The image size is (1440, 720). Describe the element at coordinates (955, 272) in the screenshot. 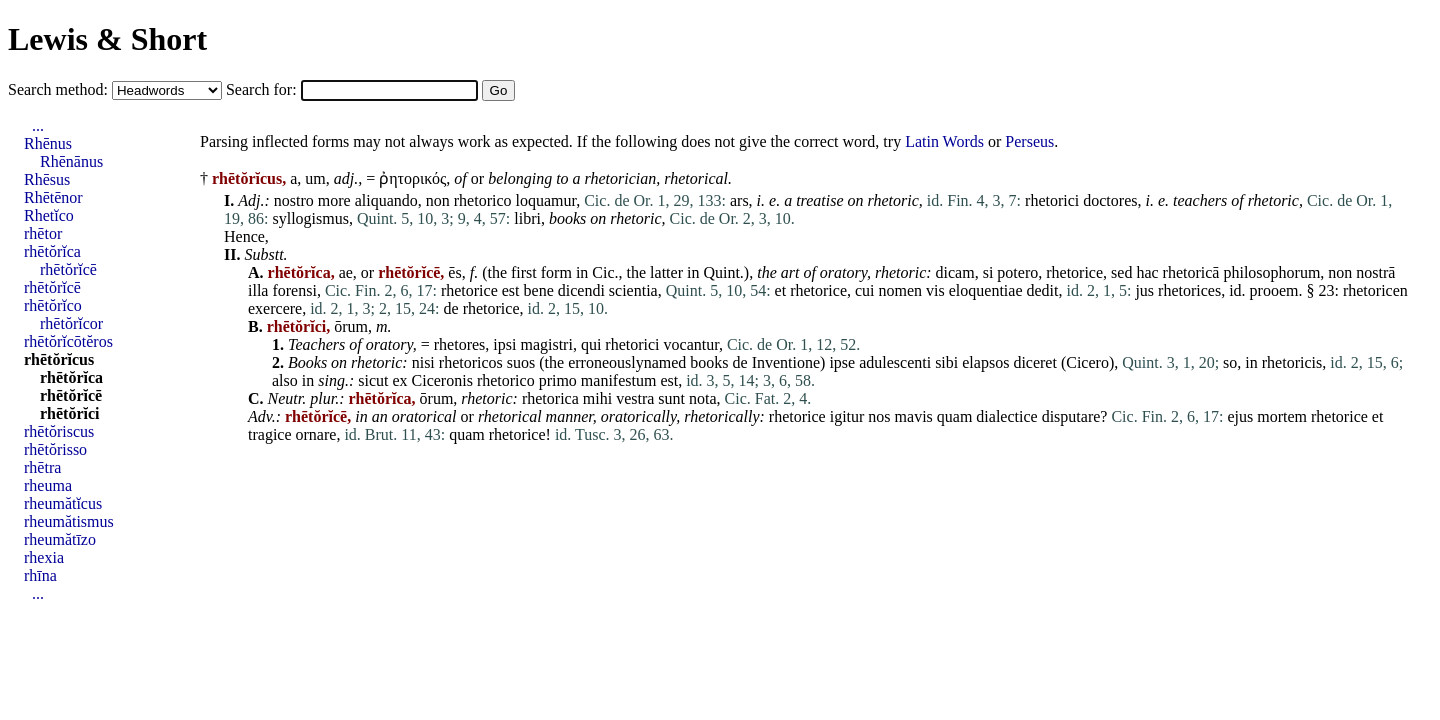

I see `dicam` at that location.